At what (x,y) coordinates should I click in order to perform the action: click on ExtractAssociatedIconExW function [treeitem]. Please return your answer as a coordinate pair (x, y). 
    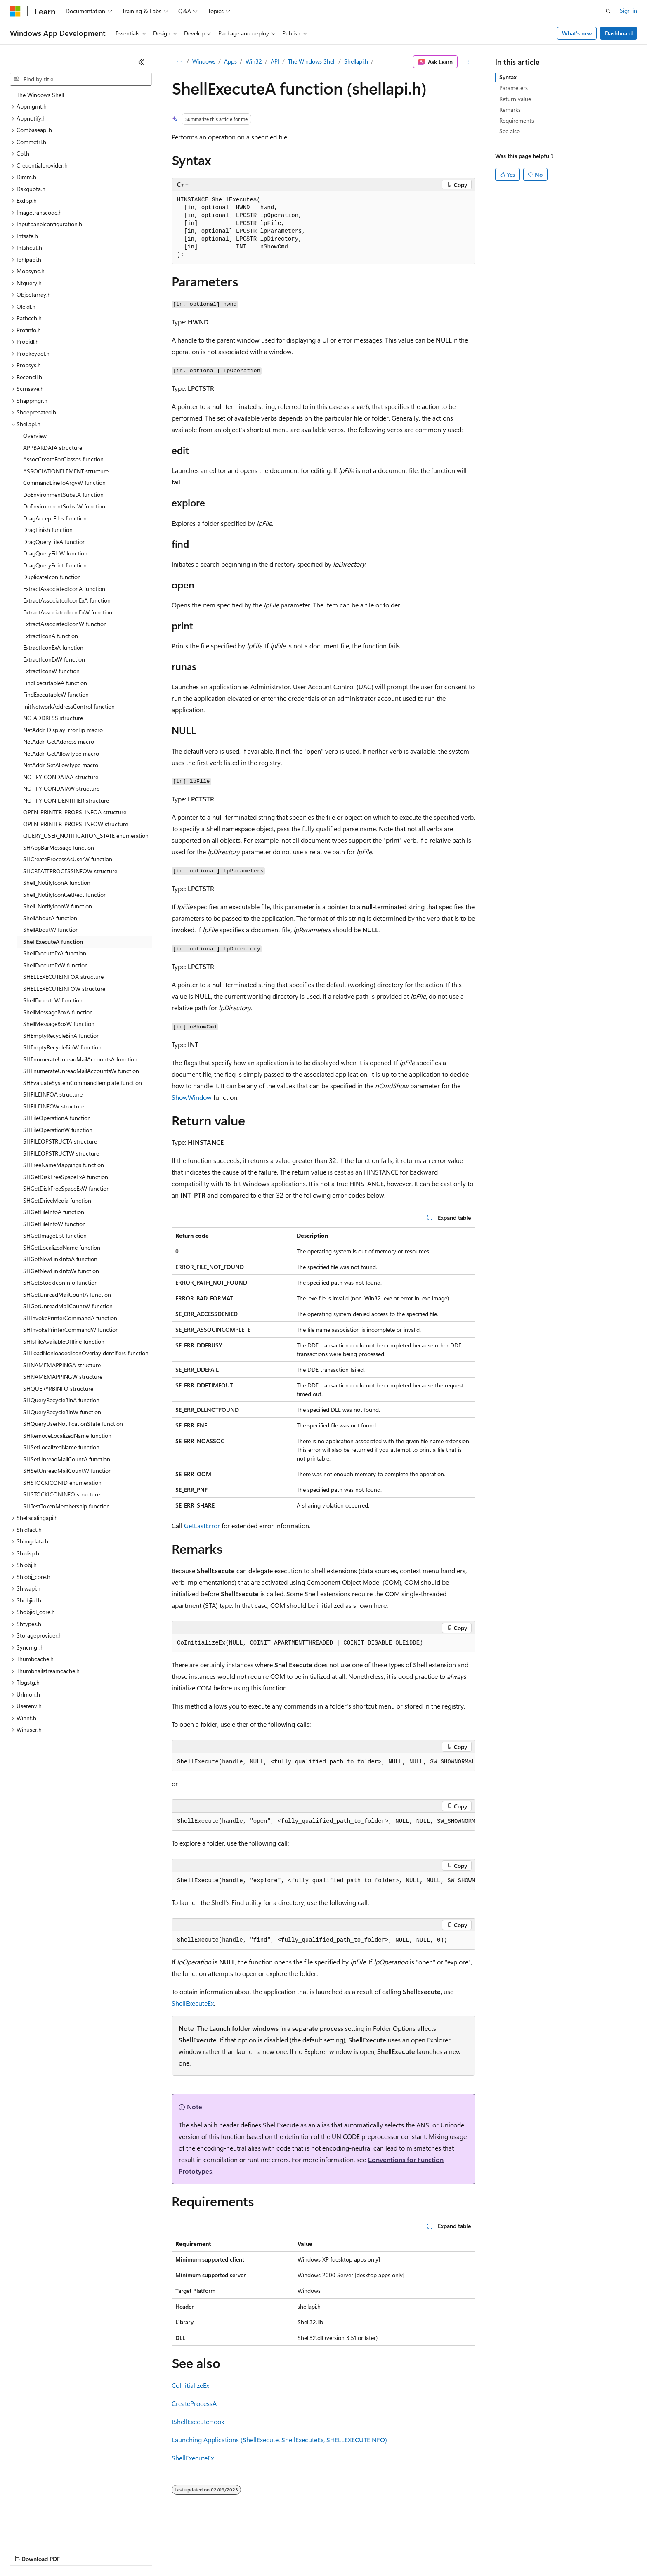
    Looking at the image, I should click on (67, 612).